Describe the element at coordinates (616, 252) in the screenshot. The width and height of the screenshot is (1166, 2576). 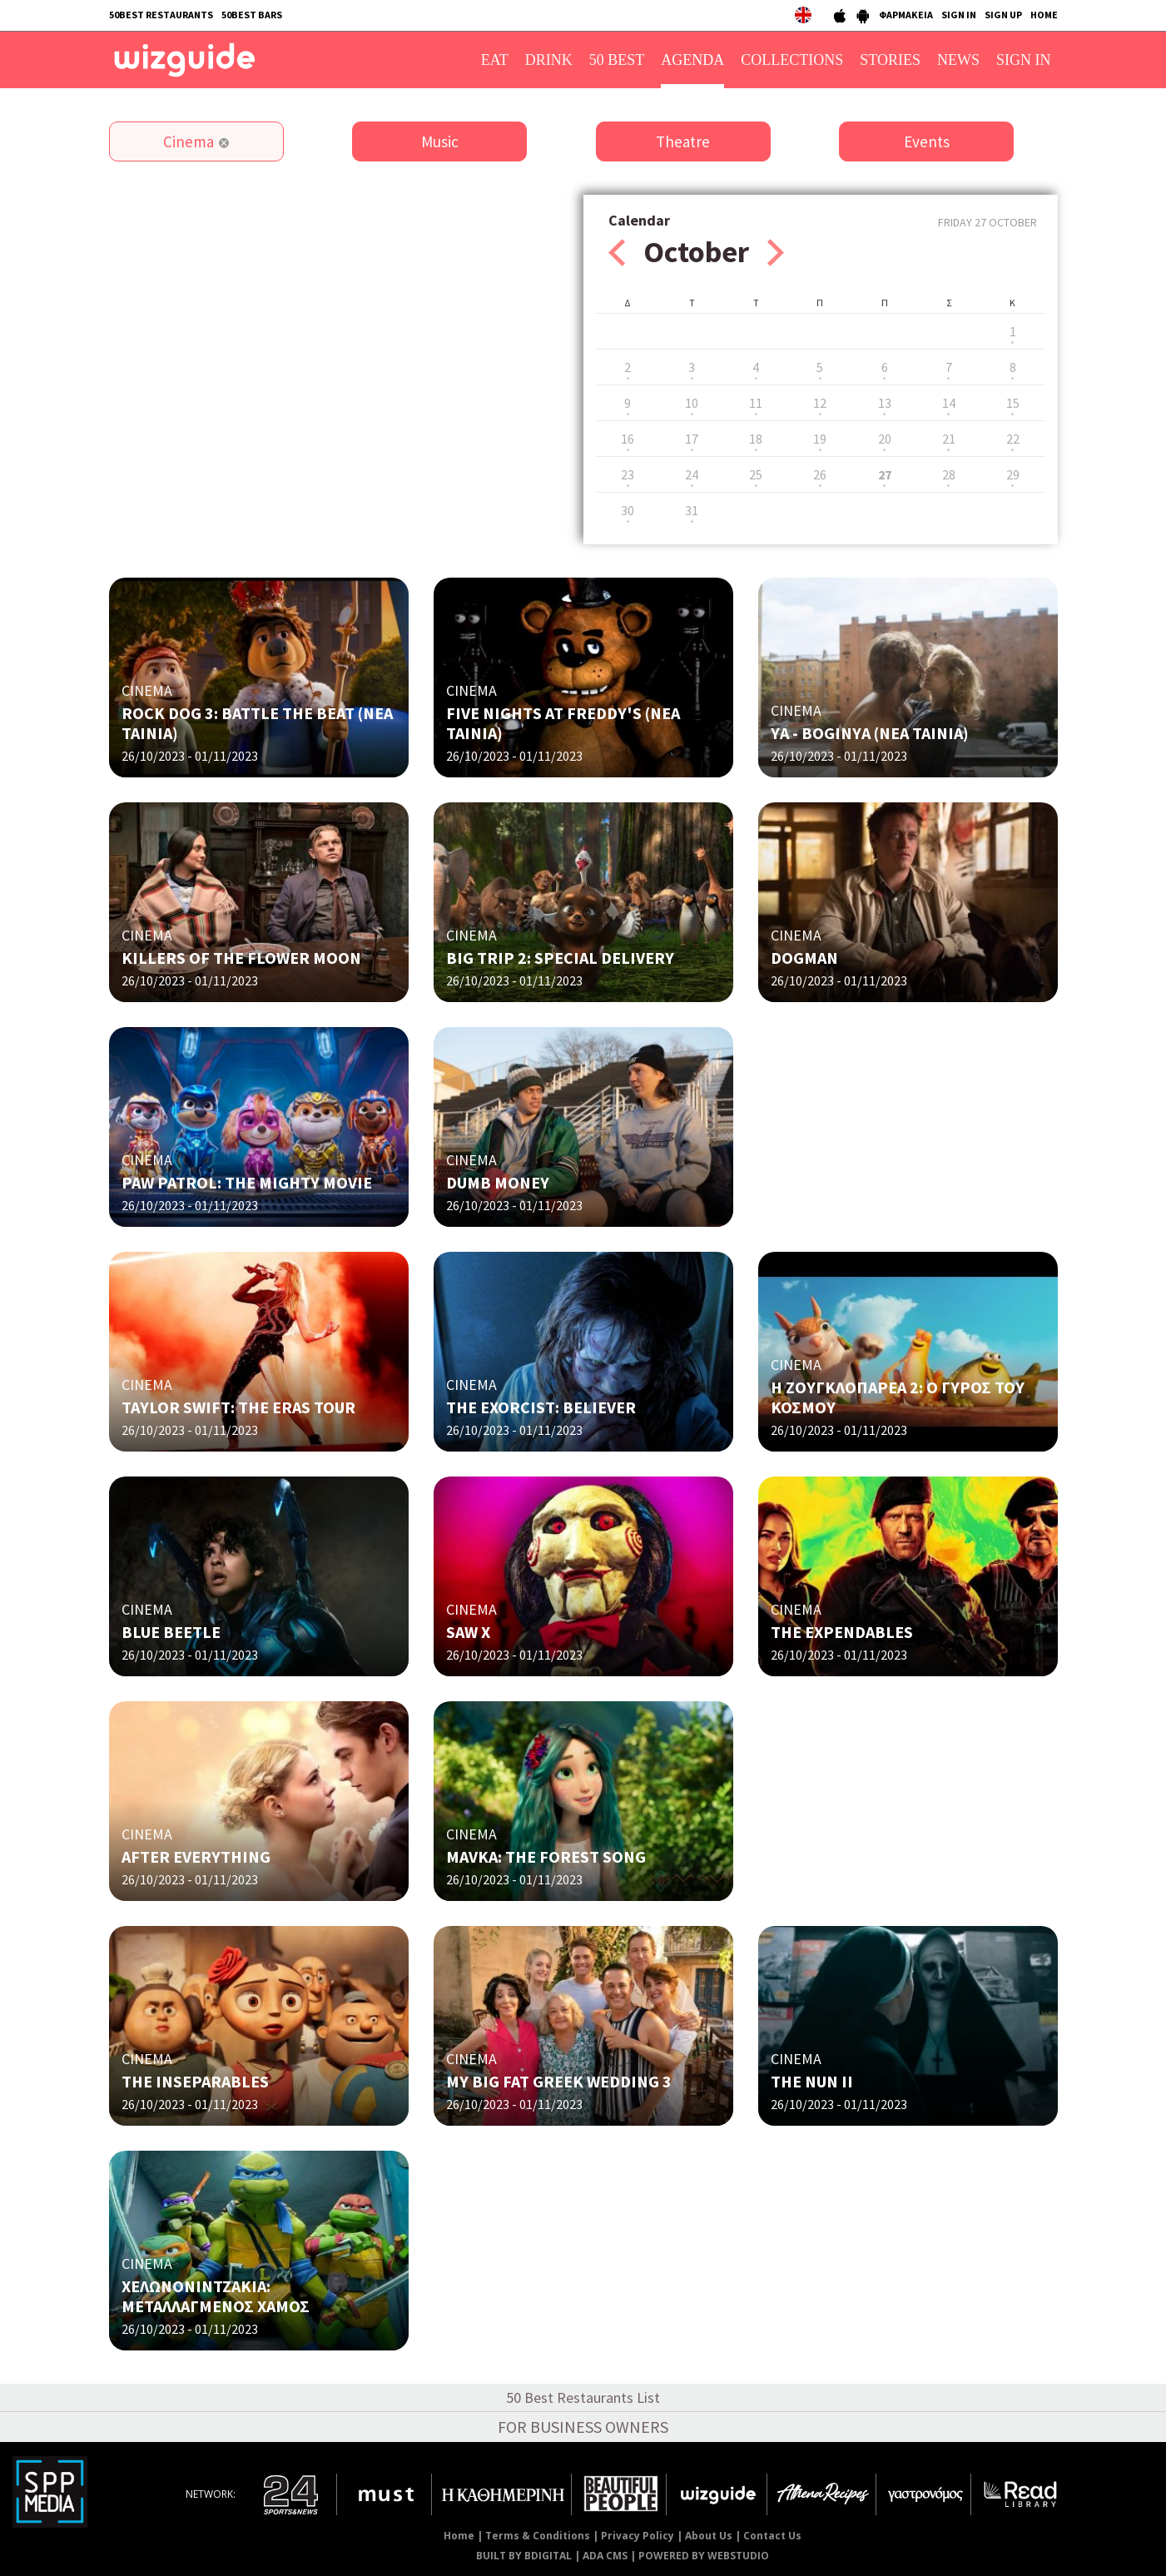
I see `Prev` at that location.